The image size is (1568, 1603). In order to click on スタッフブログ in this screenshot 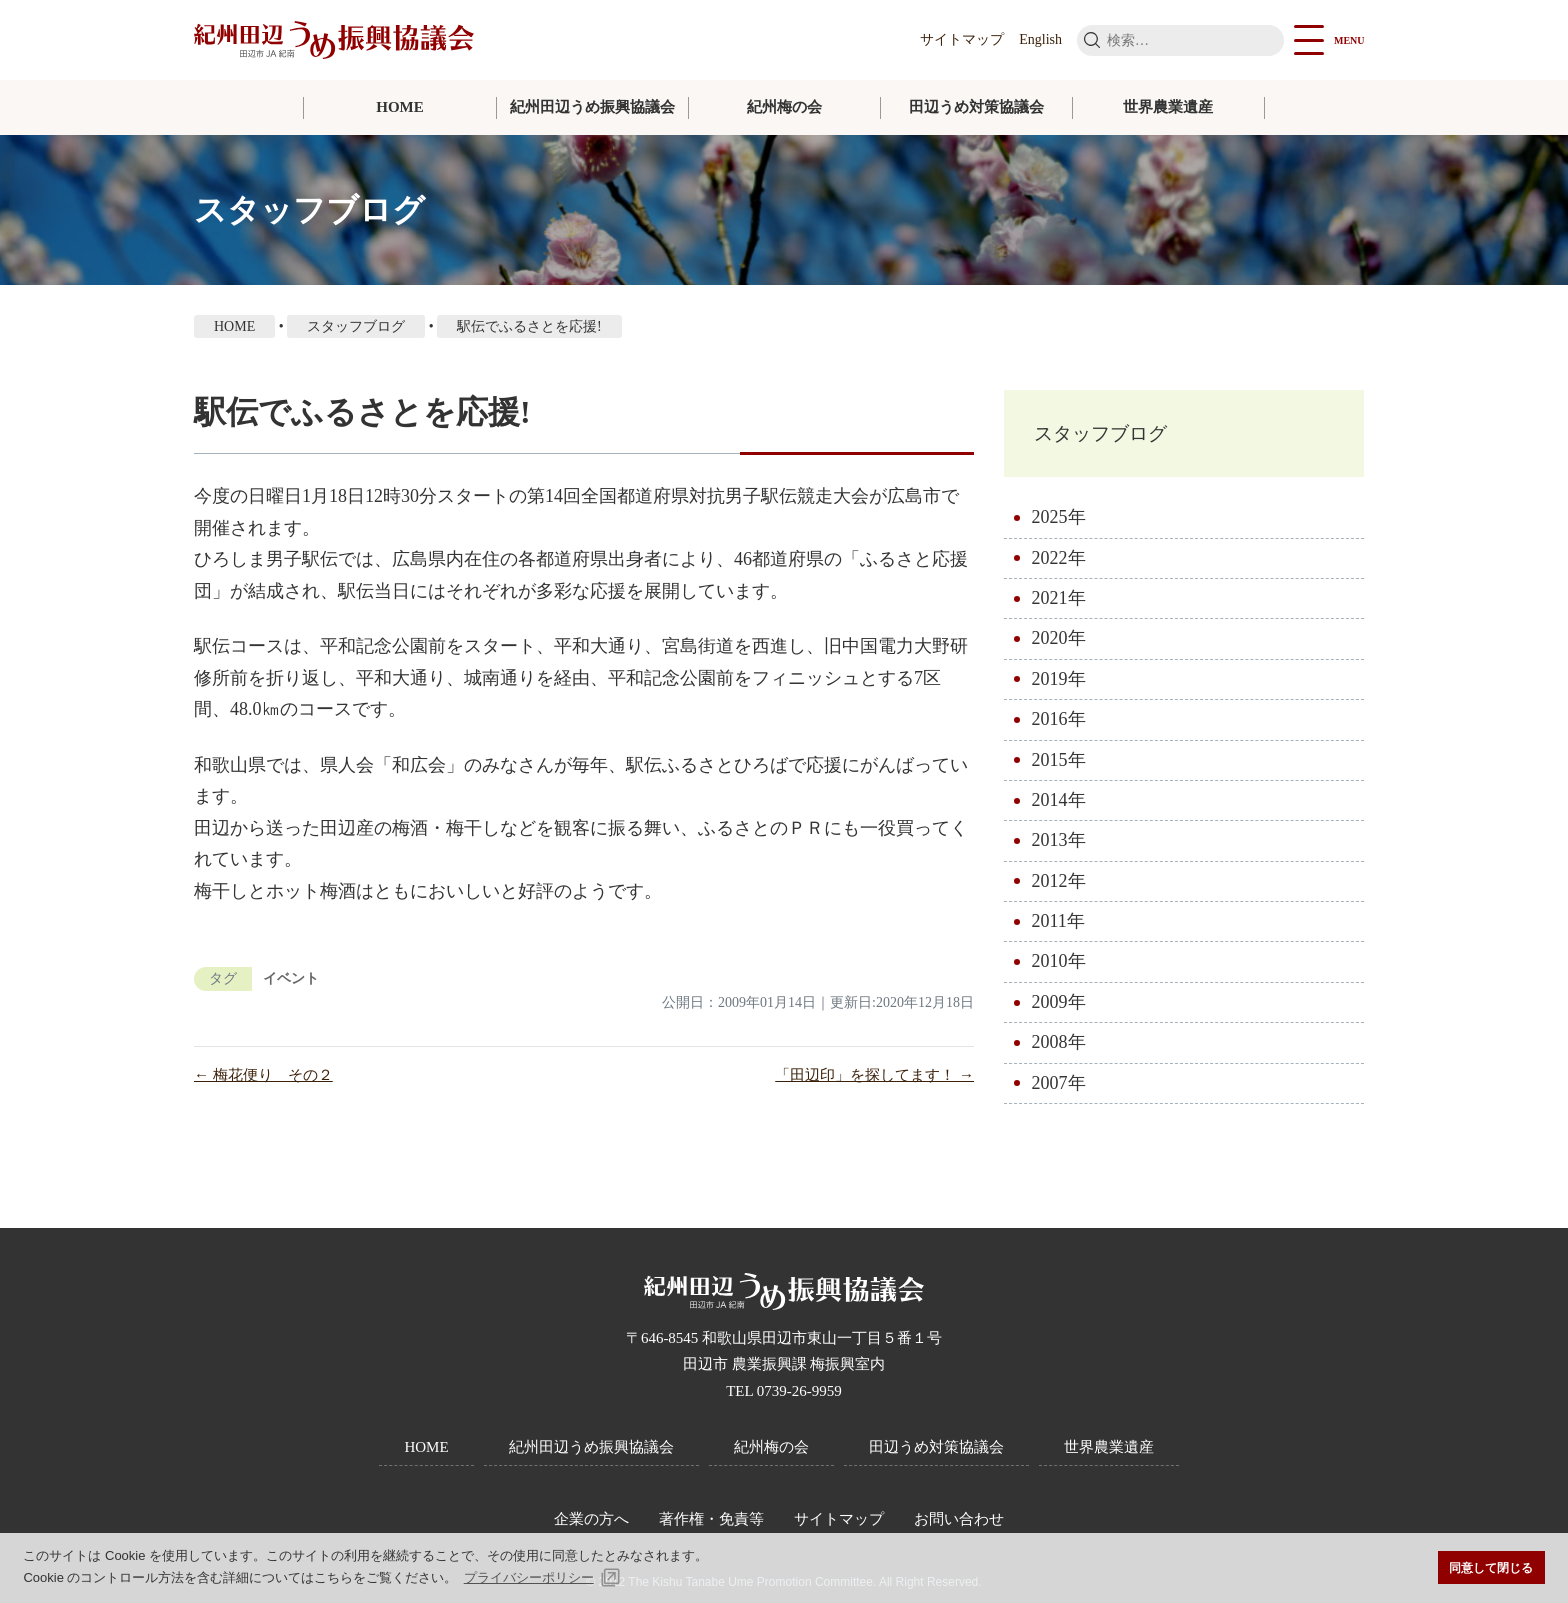, I will do `click(1128, 437)`.